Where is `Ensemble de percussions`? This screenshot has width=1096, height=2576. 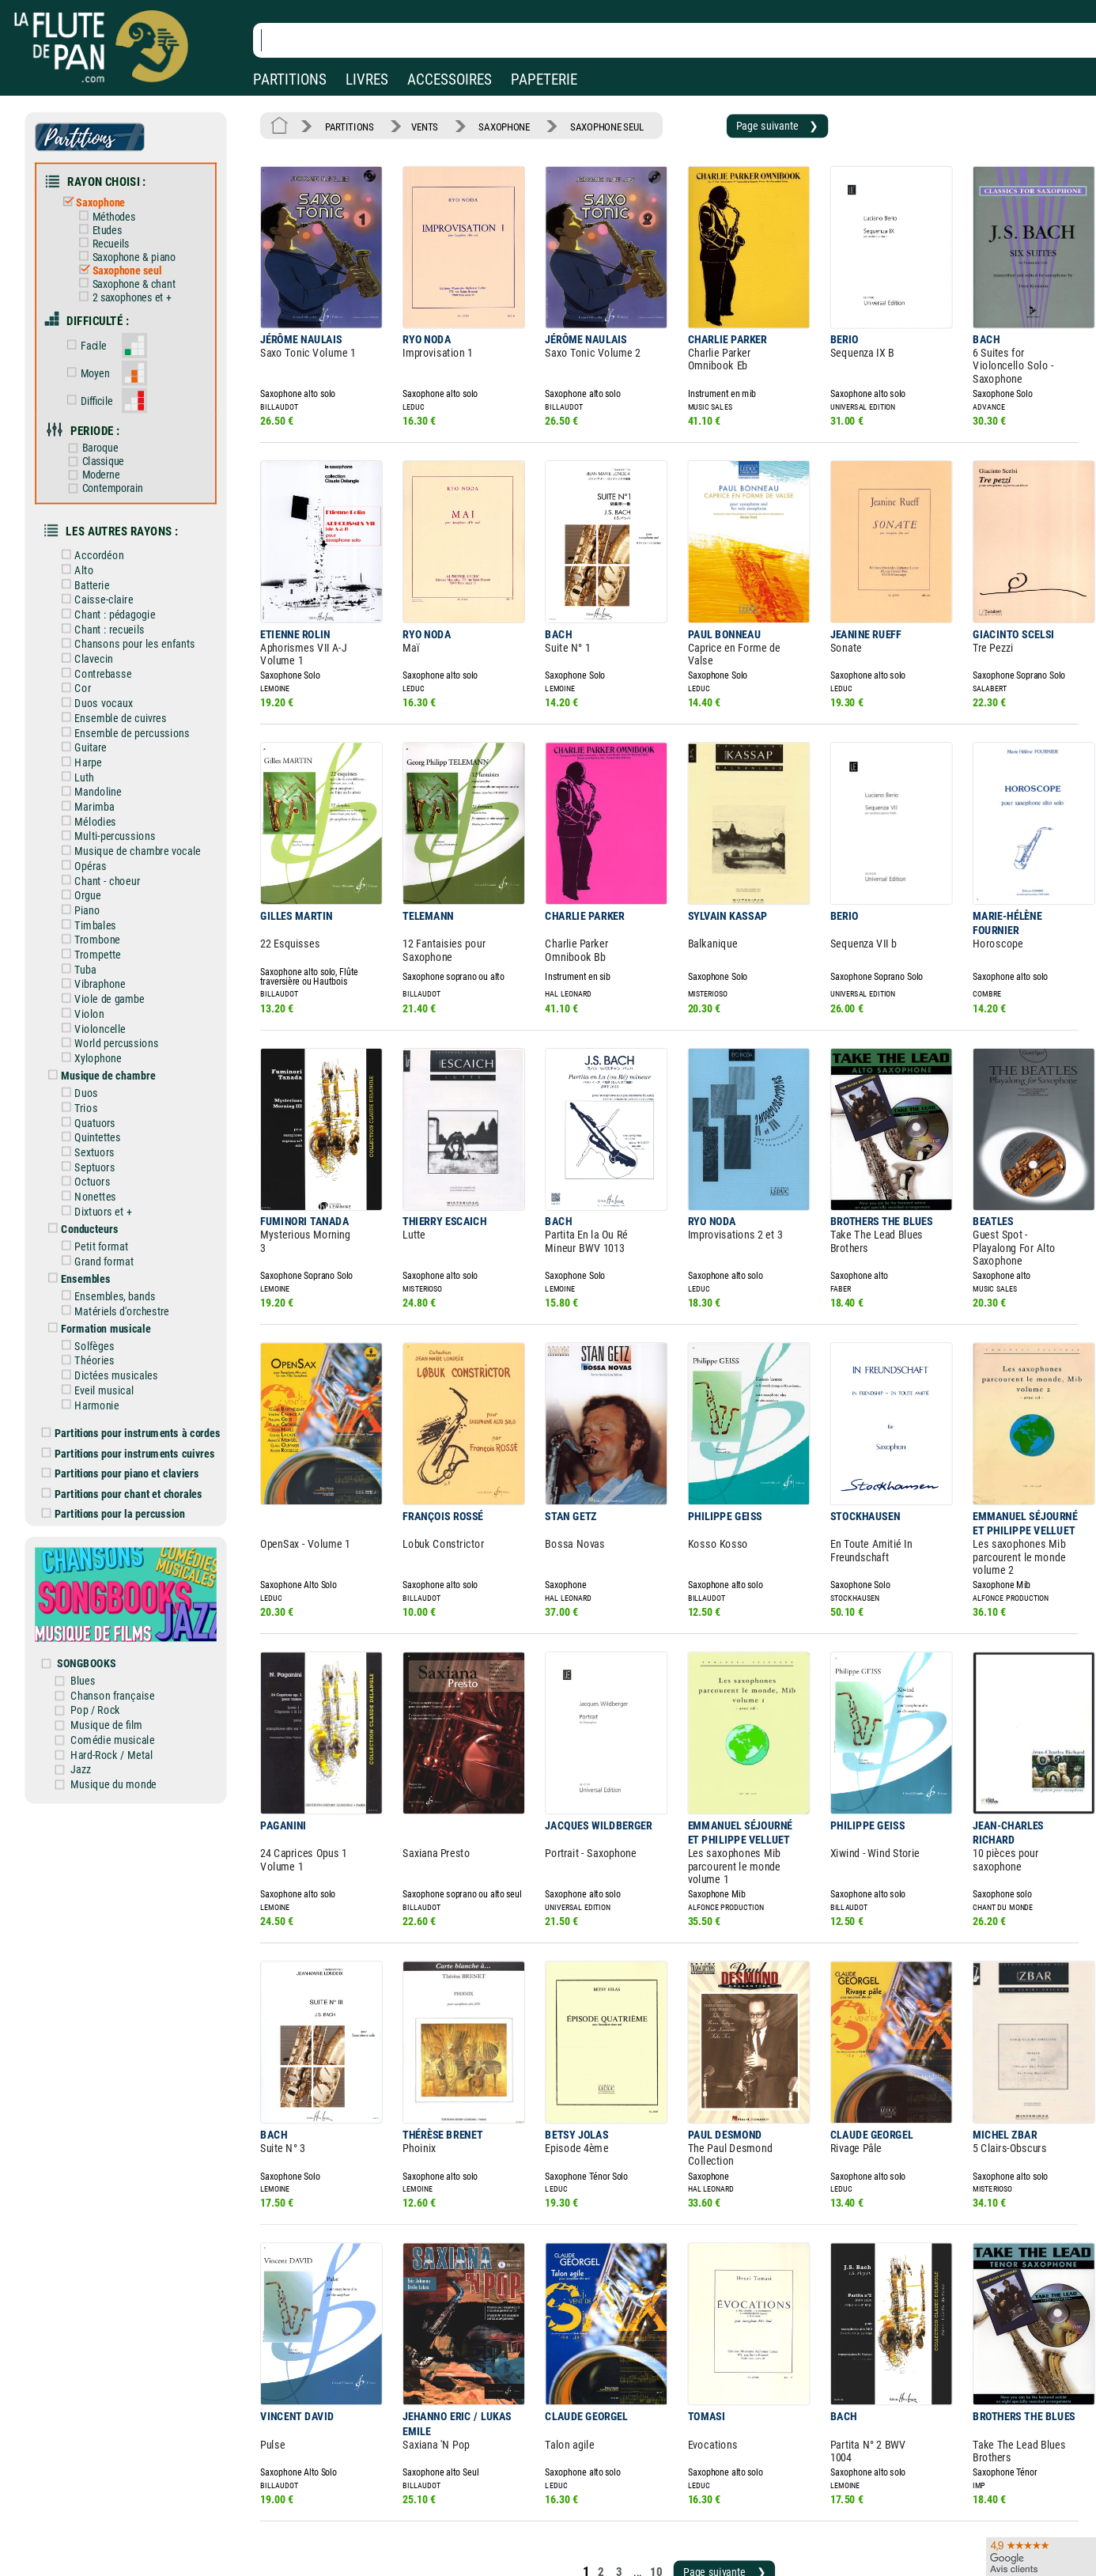 Ensemble de percussions is located at coordinates (135, 688).